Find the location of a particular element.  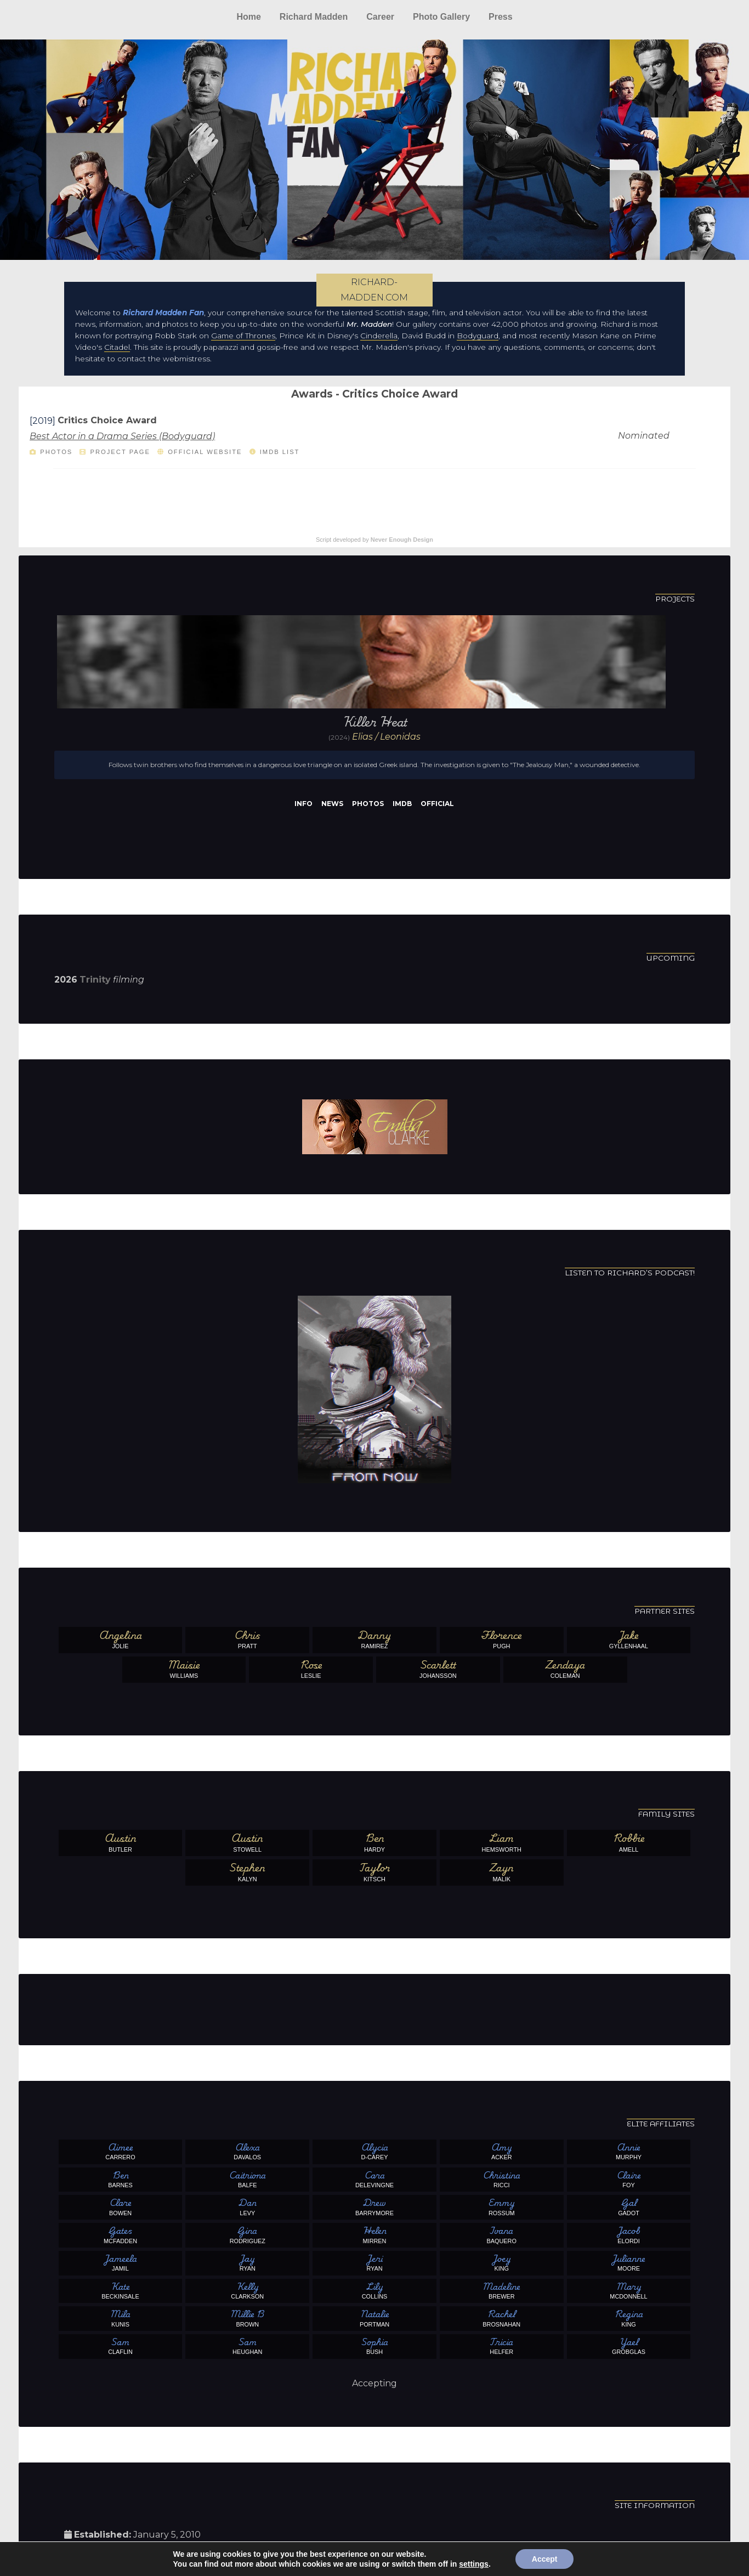

Gyllenhaal is located at coordinates (629, 1639).